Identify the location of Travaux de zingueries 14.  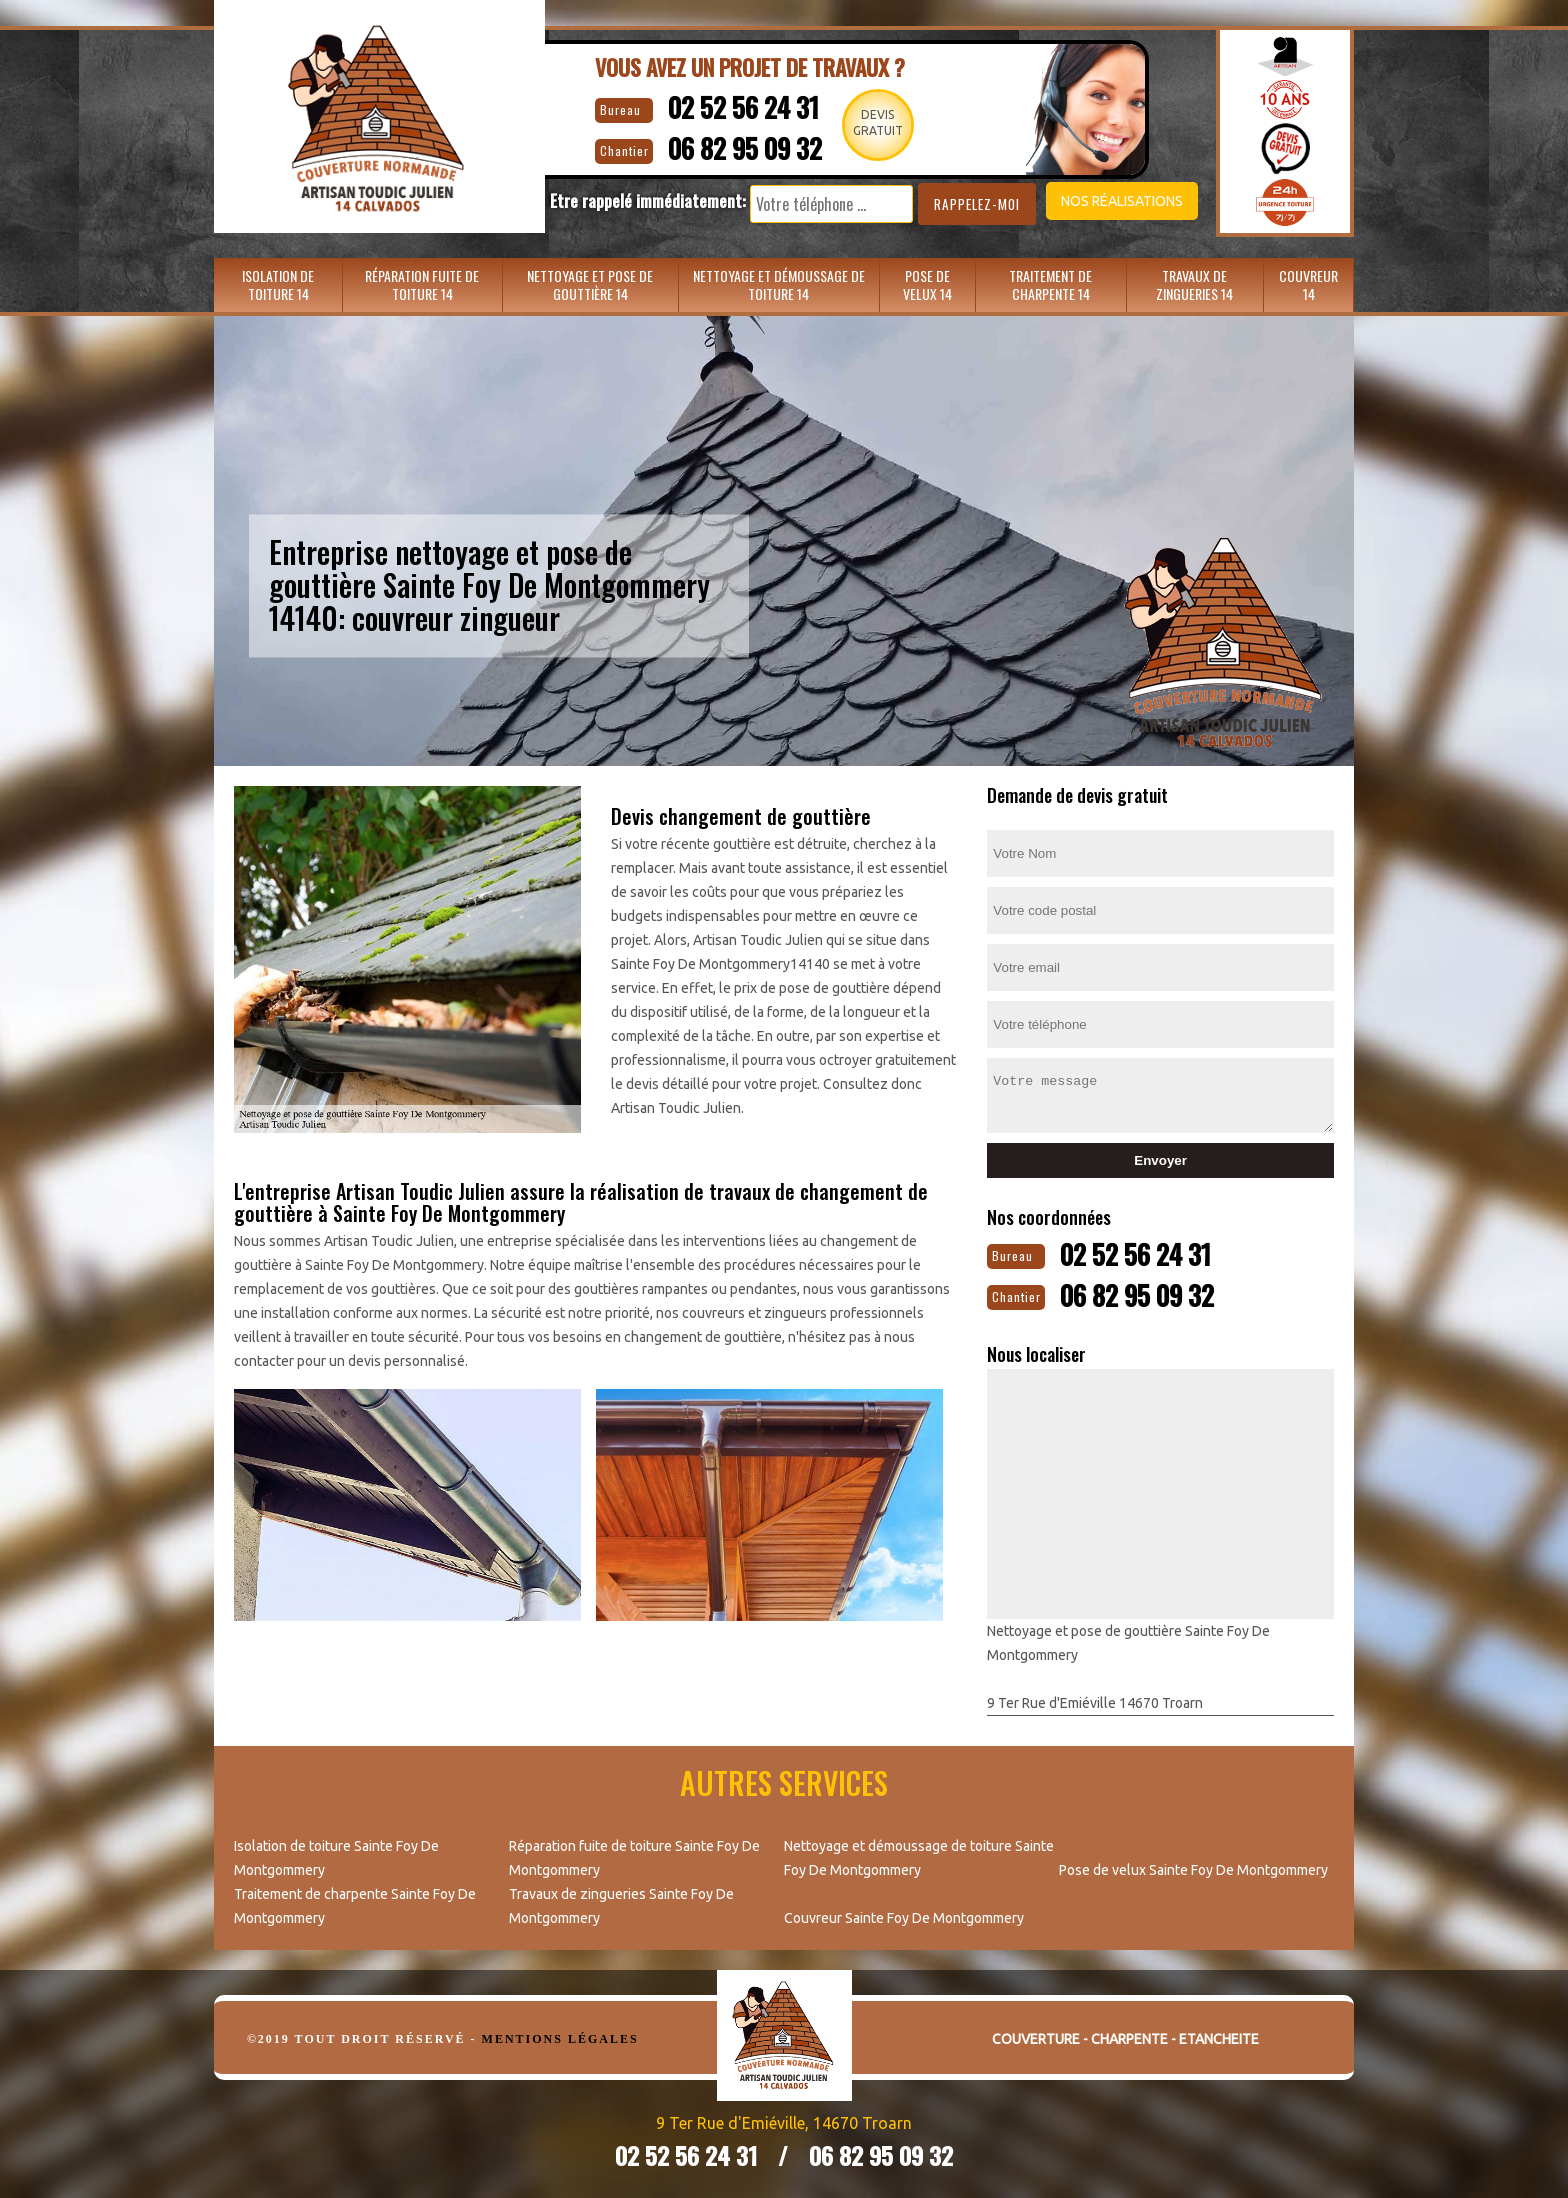
(1194, 284).